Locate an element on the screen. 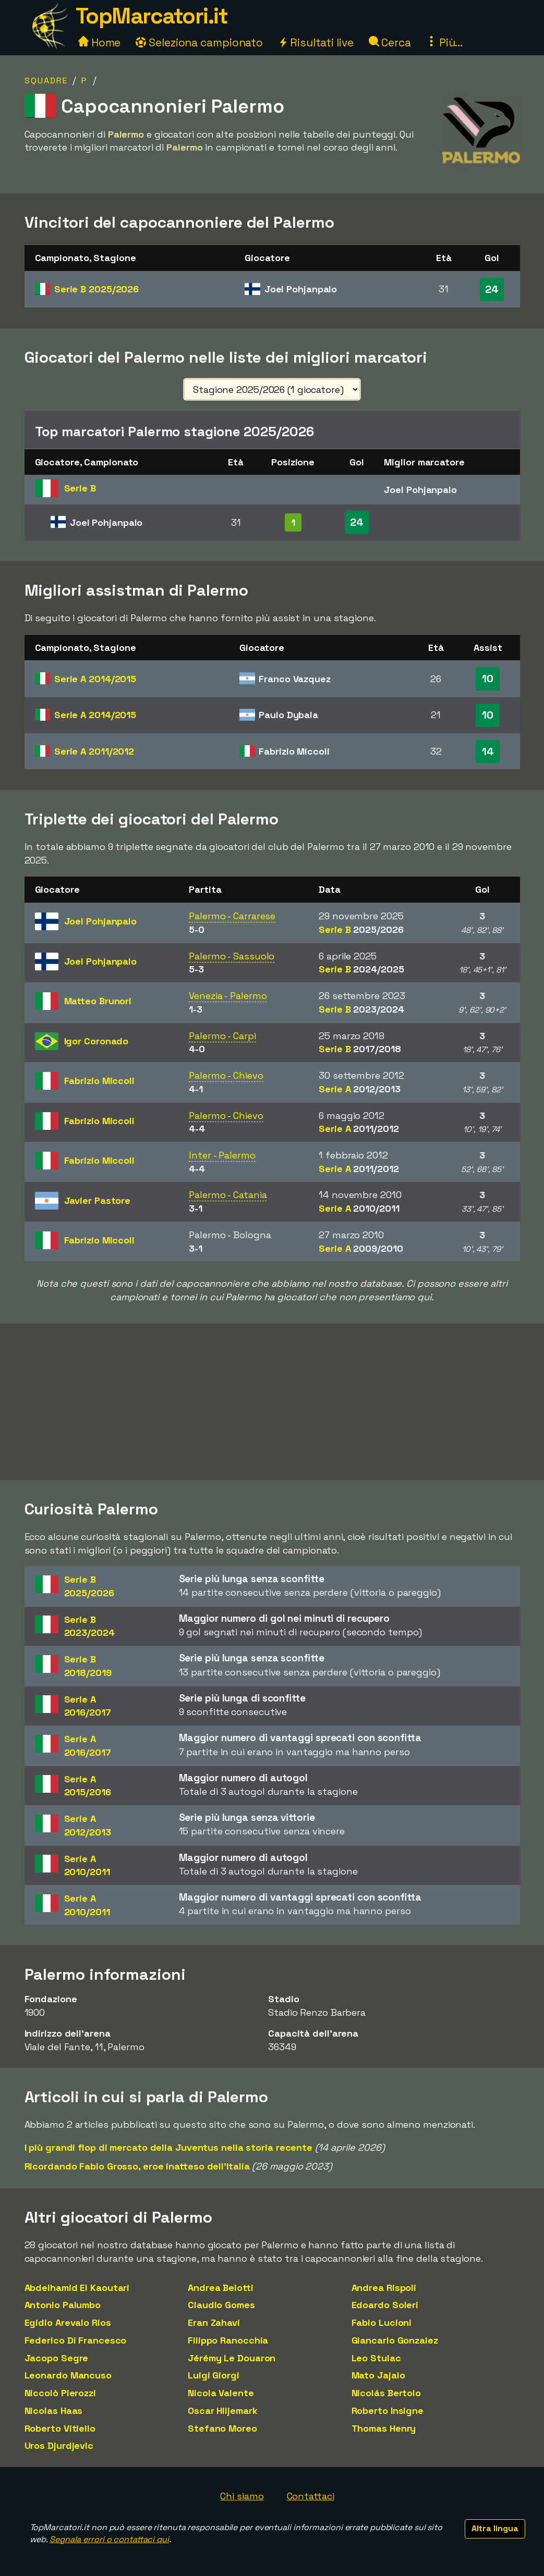  Luigi Giorgi is located at coordinates (213, 2375).